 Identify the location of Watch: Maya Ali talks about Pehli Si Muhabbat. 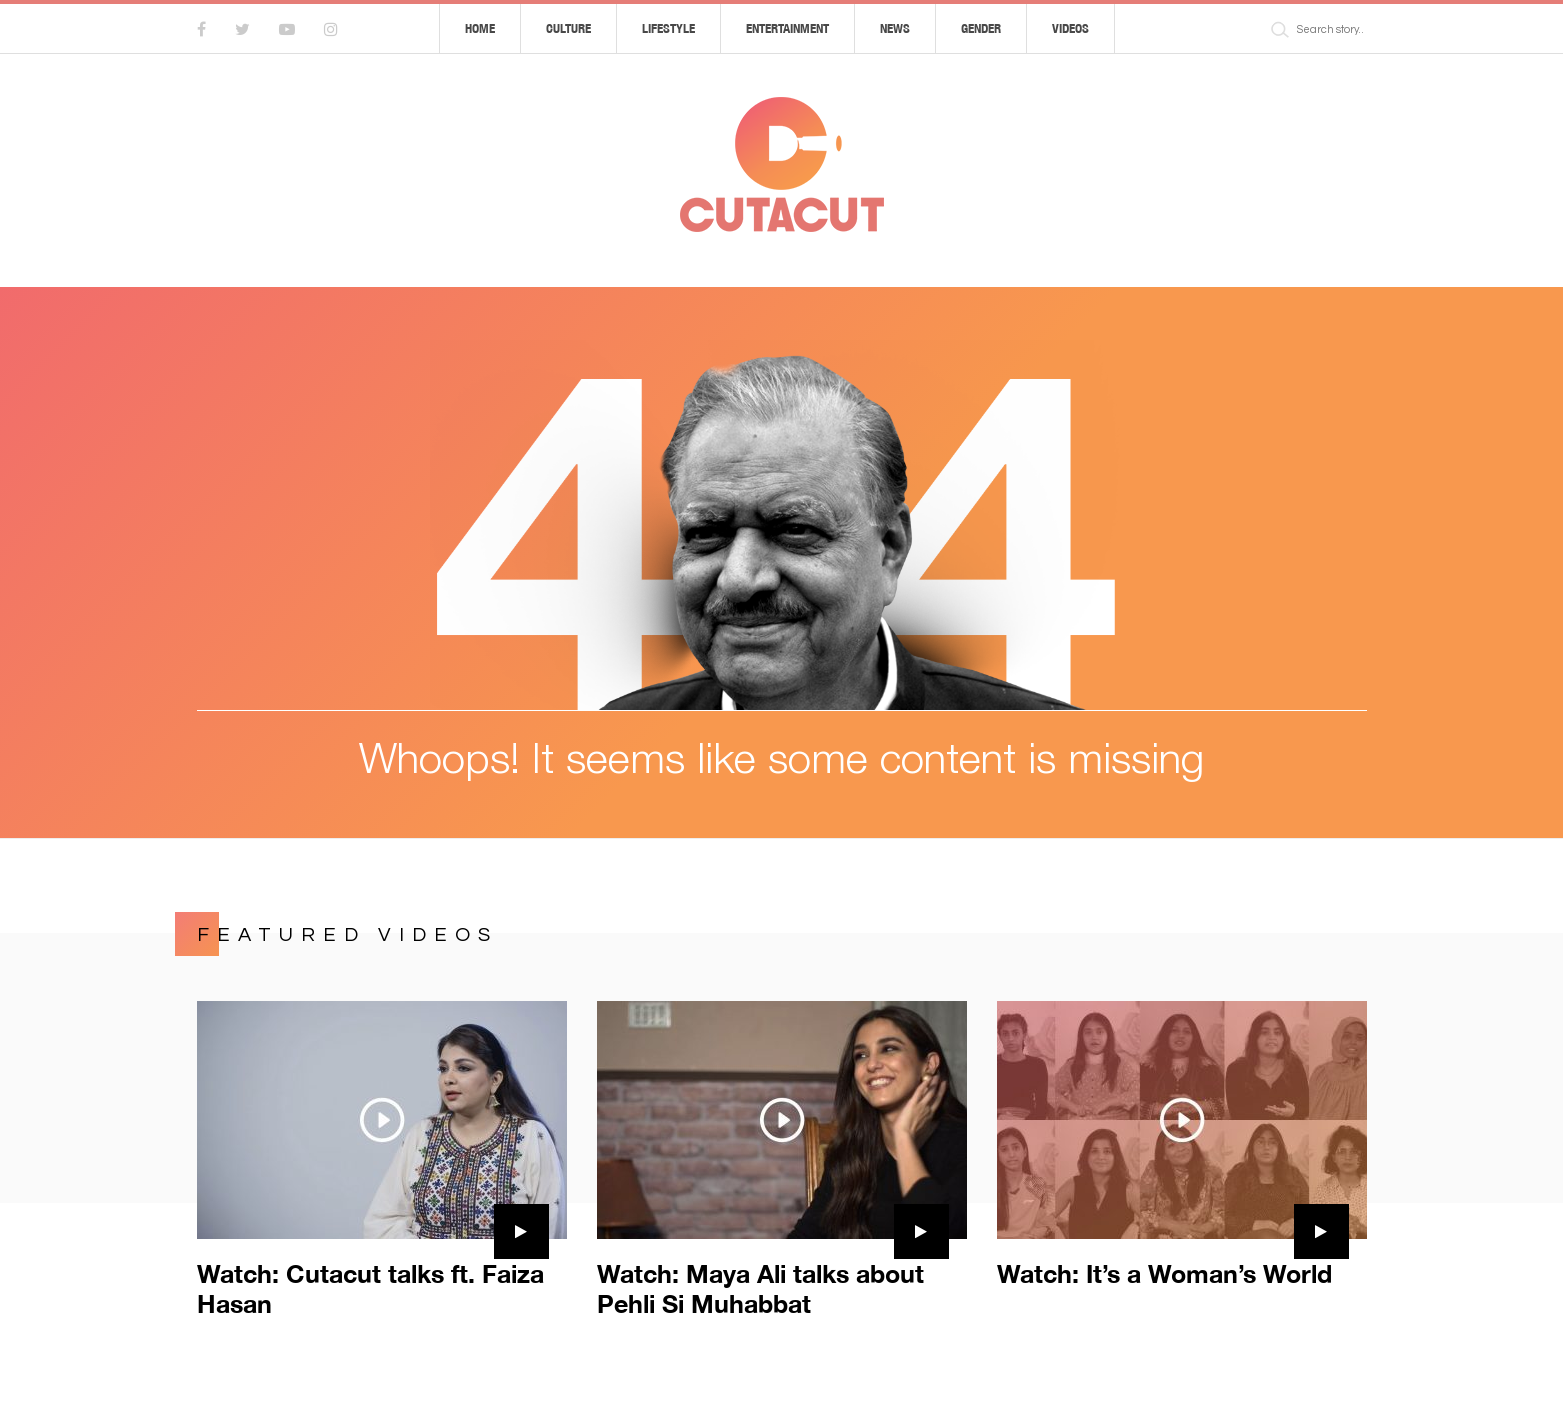
(760, 1288).